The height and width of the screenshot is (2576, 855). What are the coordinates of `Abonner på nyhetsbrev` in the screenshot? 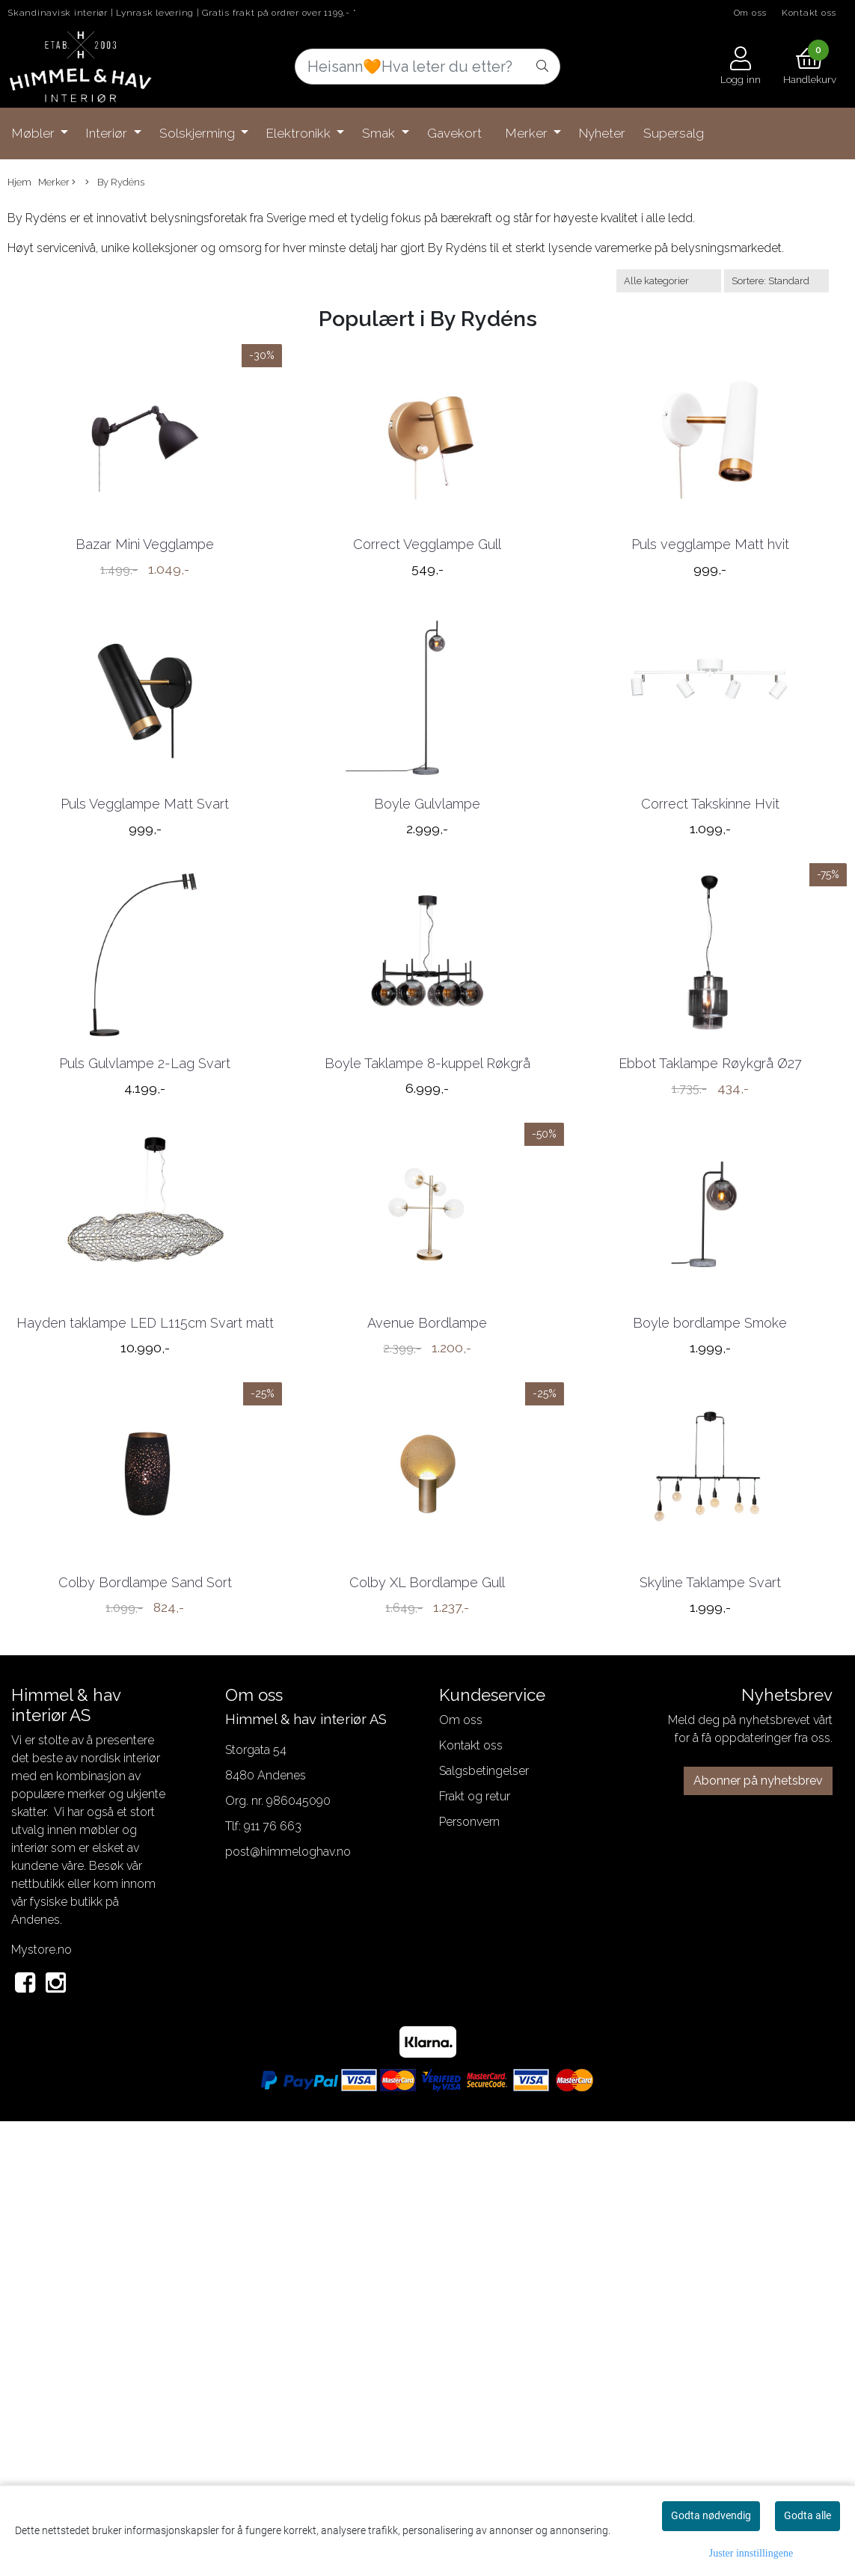 It's located at (758, 2234).